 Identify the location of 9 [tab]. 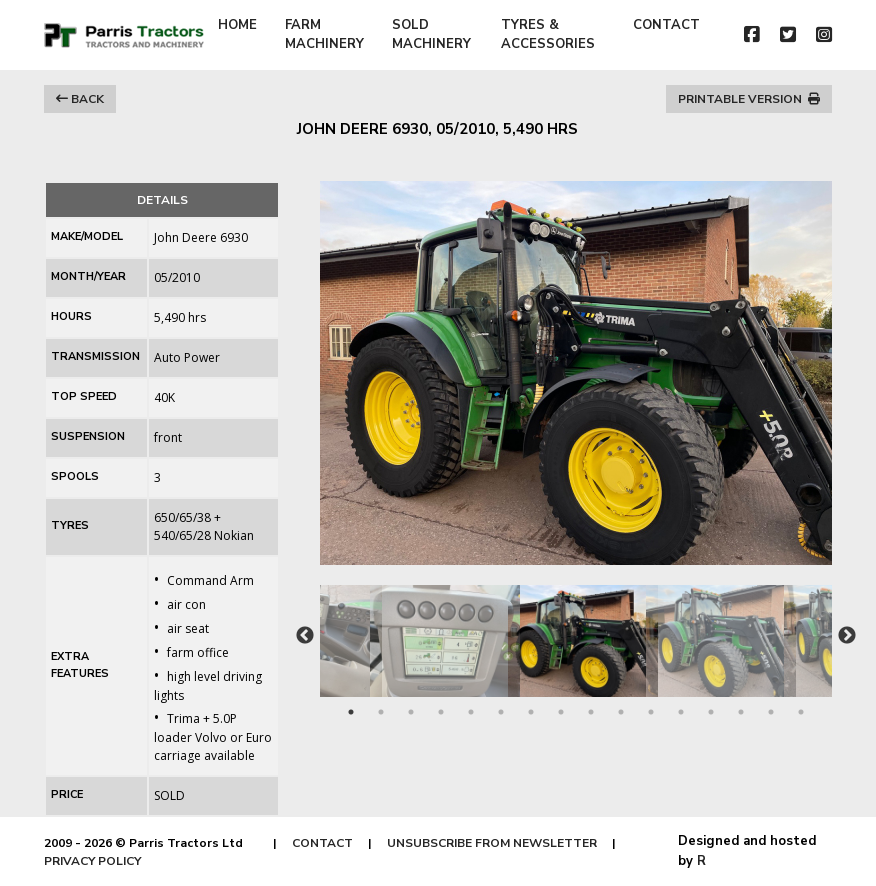
(591, 712).